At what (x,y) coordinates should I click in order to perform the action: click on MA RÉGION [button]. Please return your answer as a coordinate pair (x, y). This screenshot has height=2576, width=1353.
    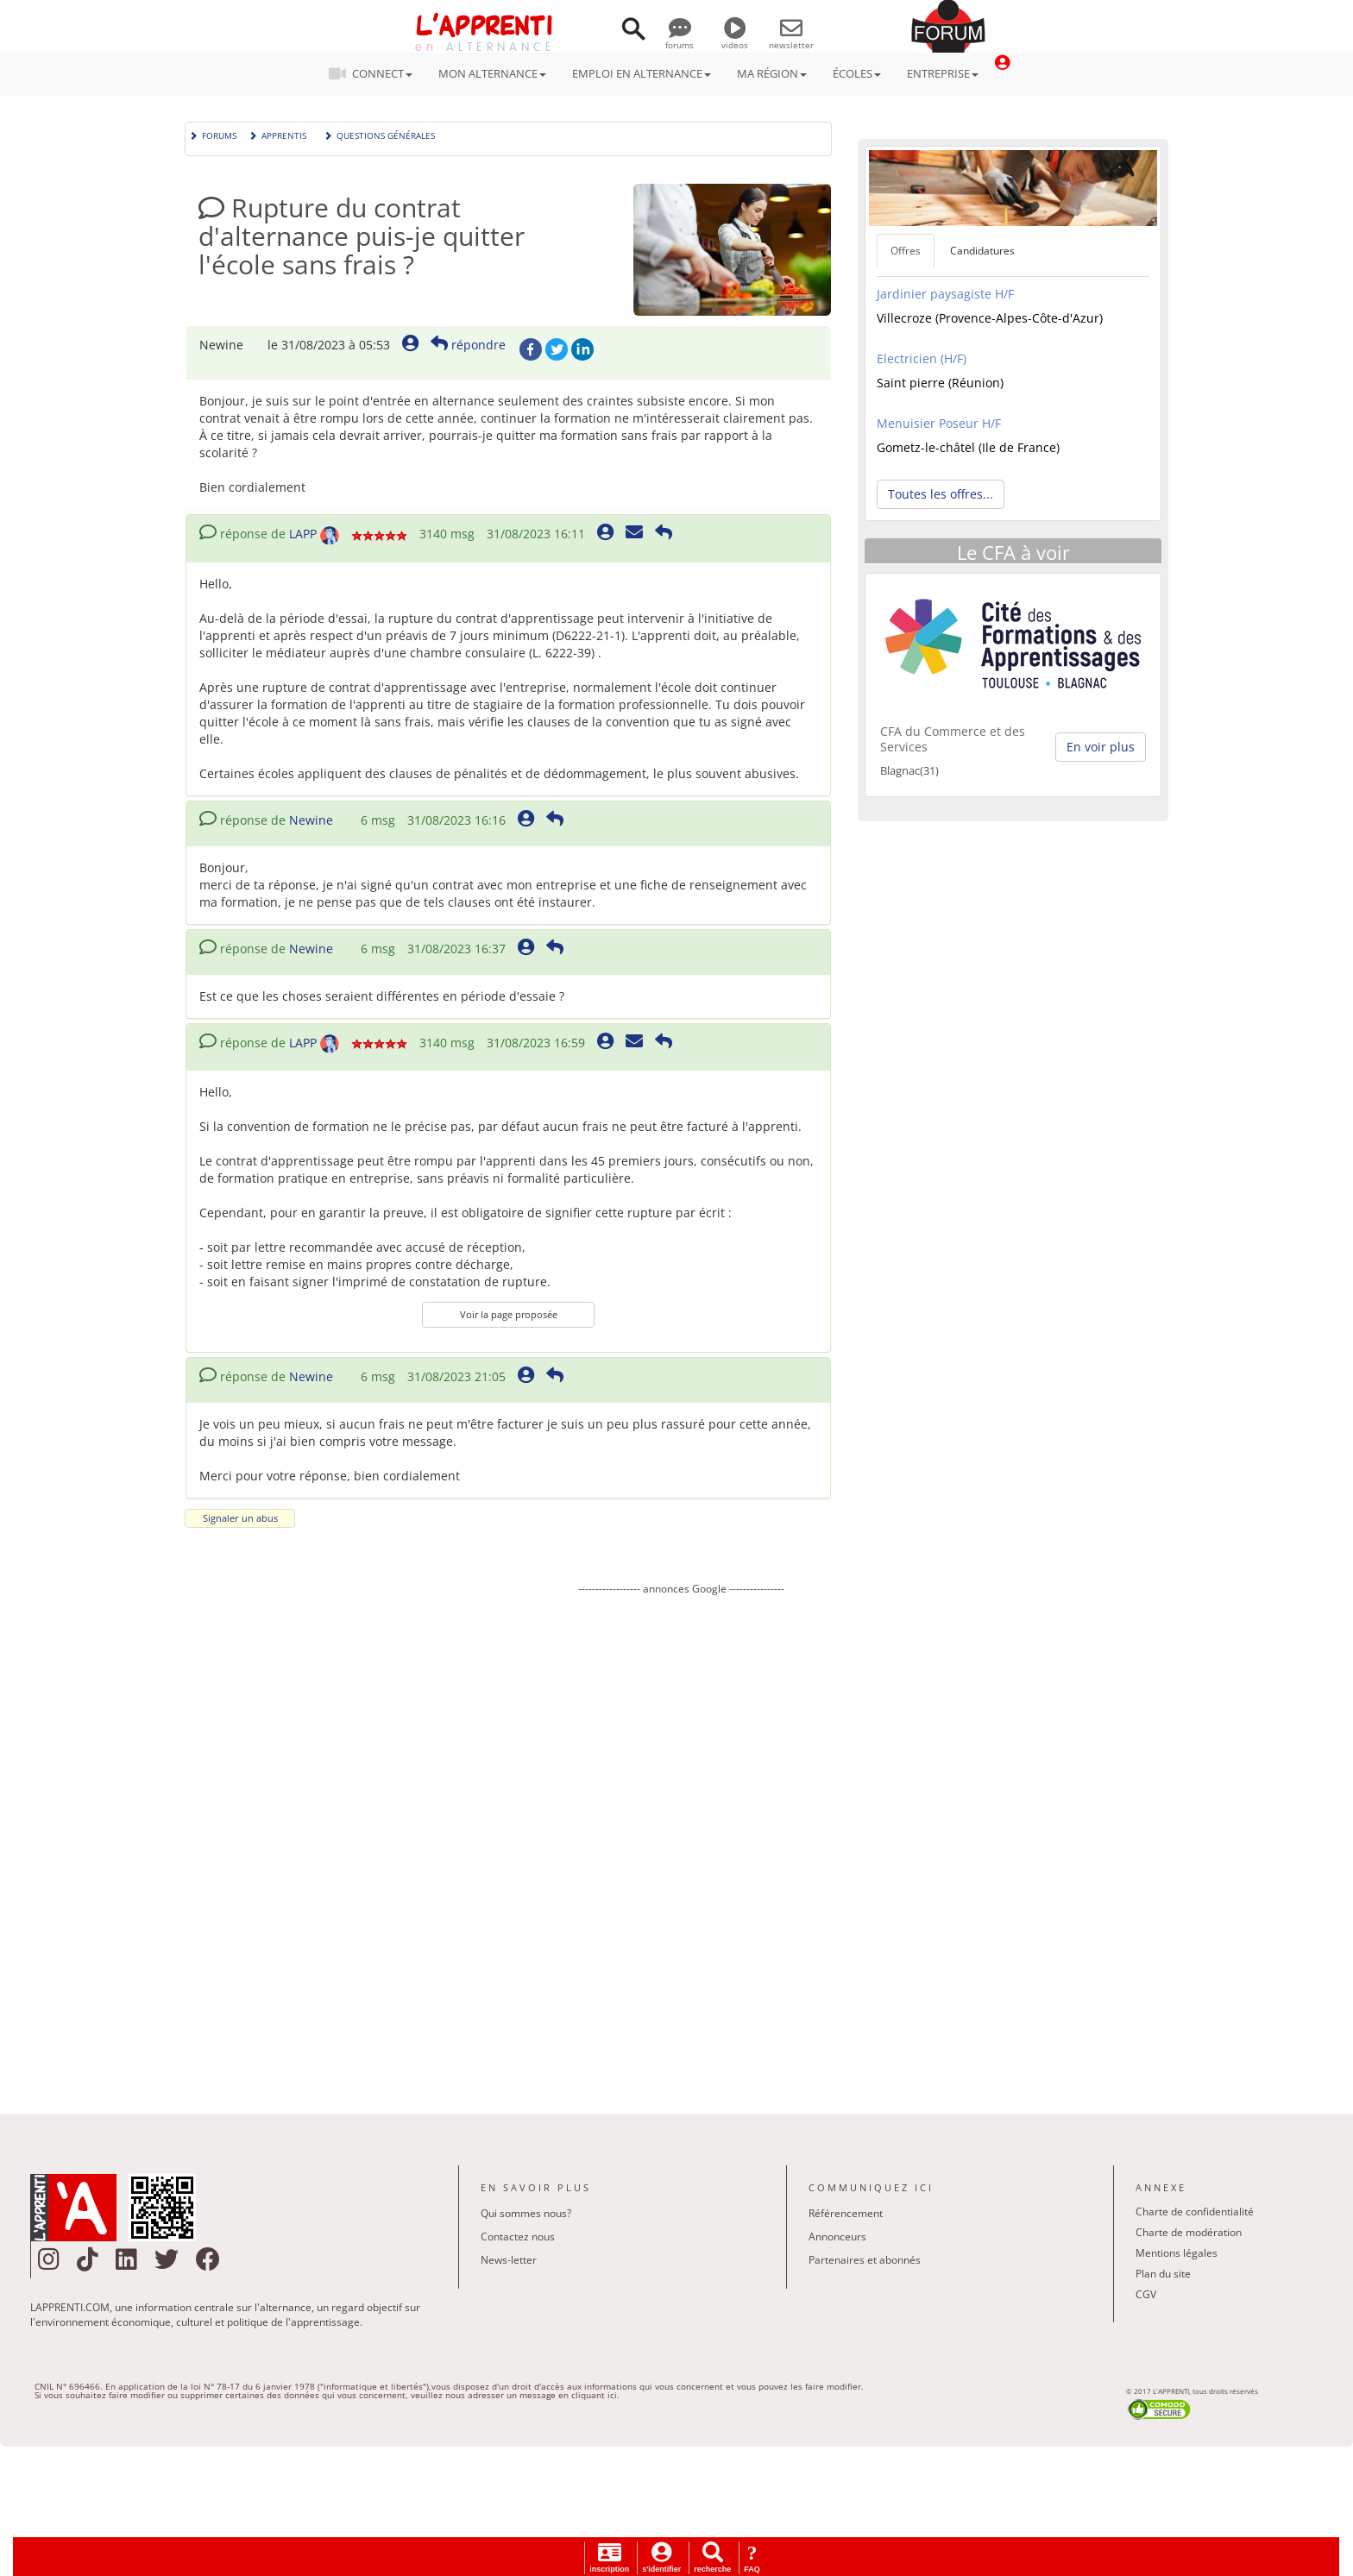
    Looking at the image, I should click on (772, 73).